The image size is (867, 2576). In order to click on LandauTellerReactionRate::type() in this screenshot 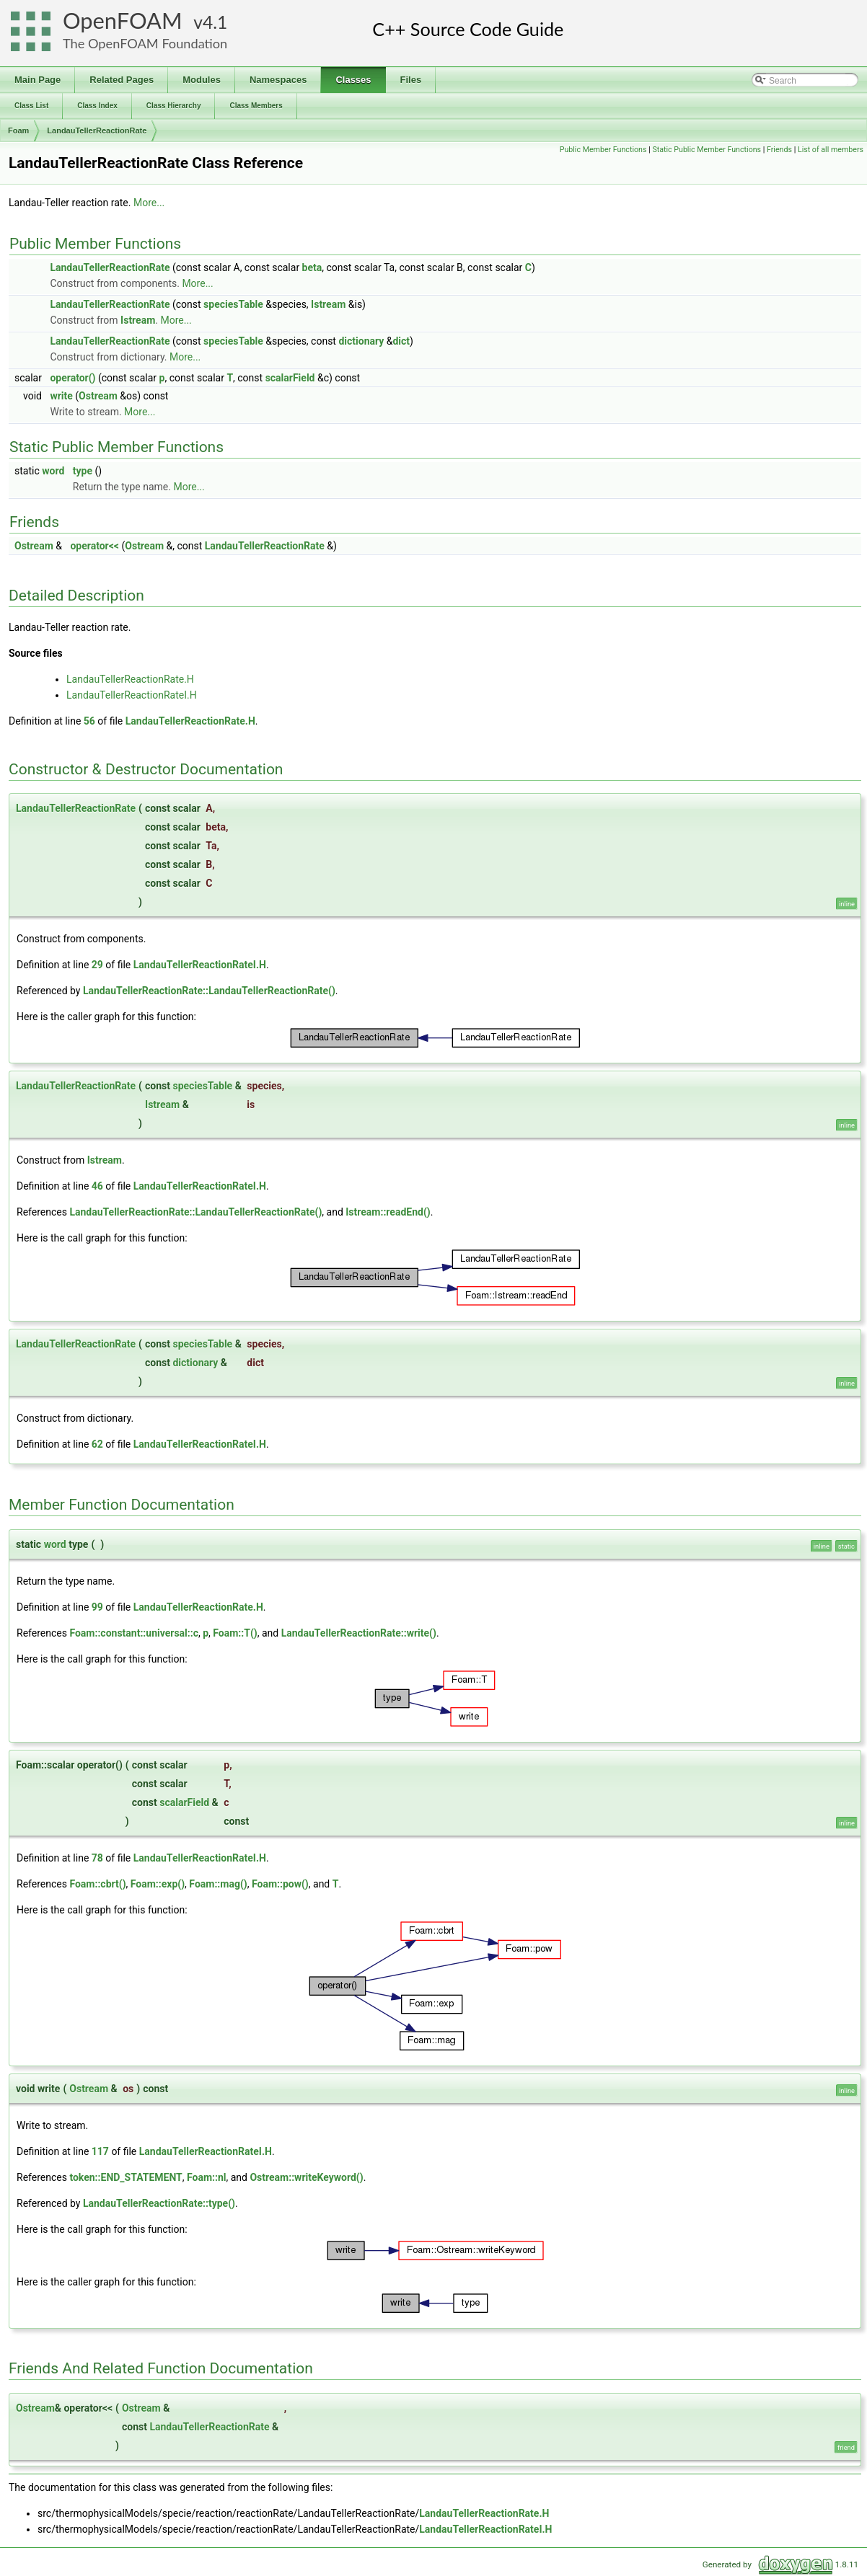, I will do `click(159, 2203)`.